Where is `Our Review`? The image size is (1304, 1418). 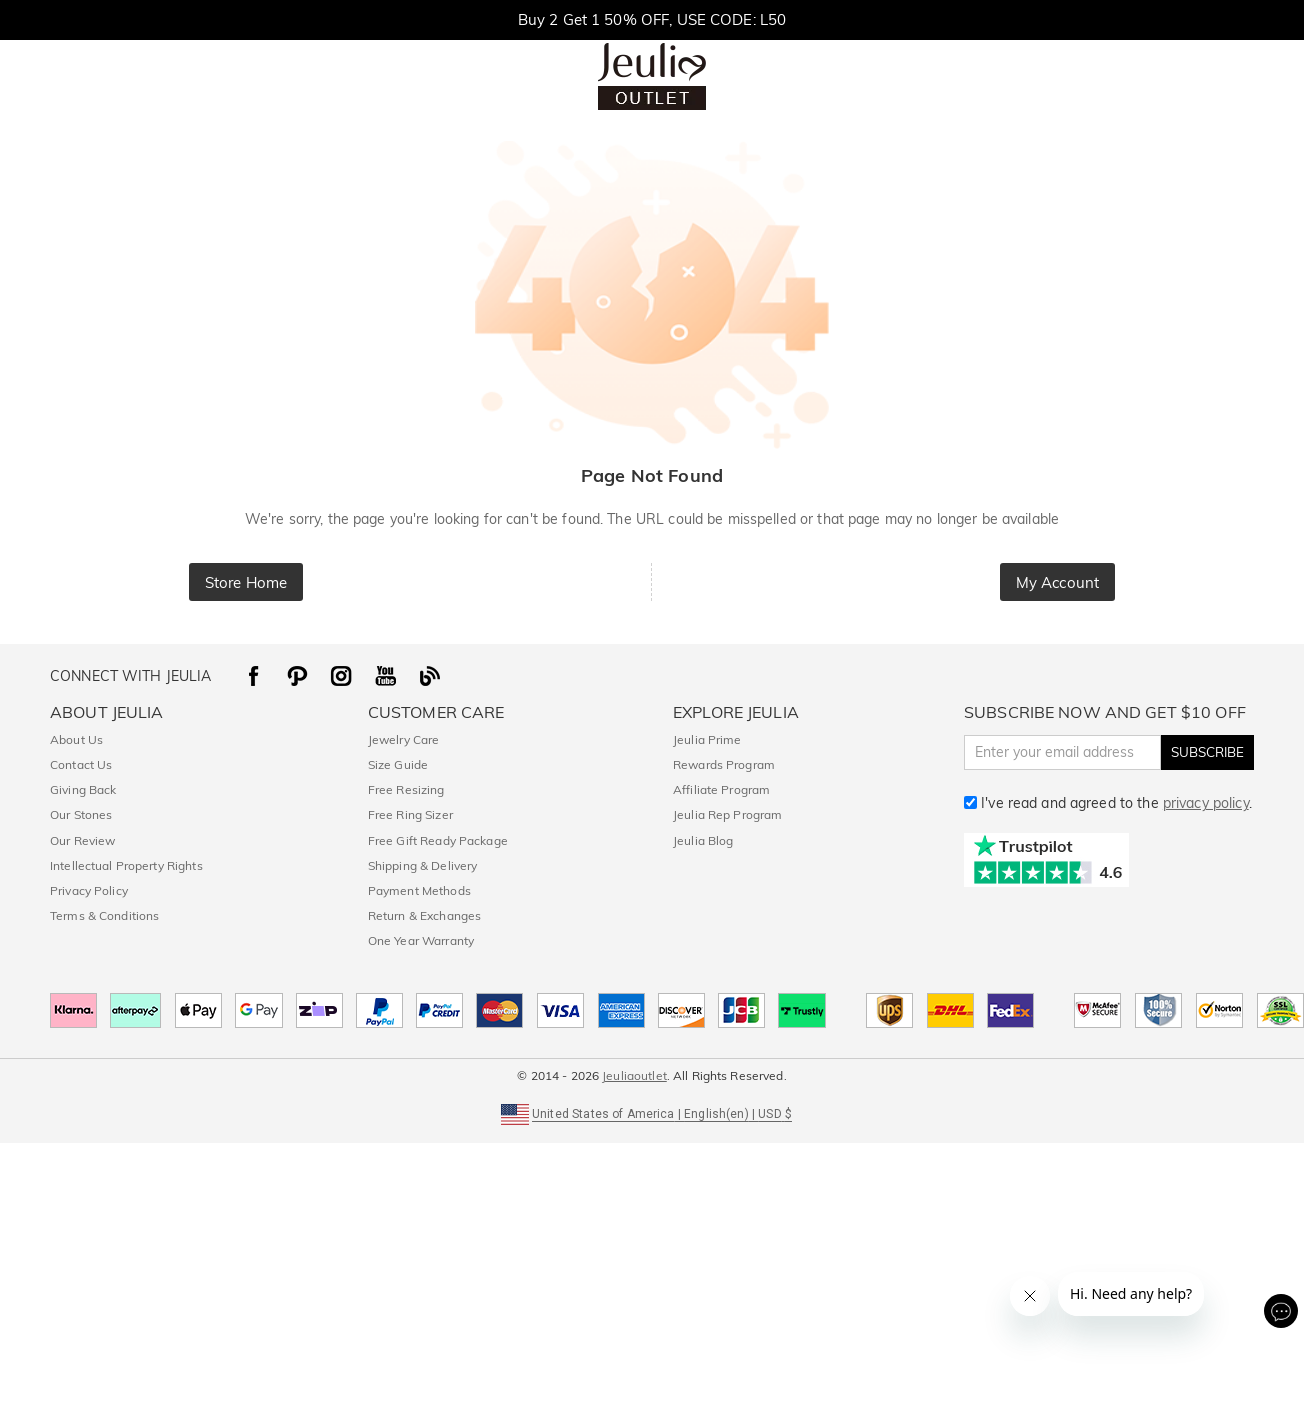
Our Review is located at coordinates (82, 840).